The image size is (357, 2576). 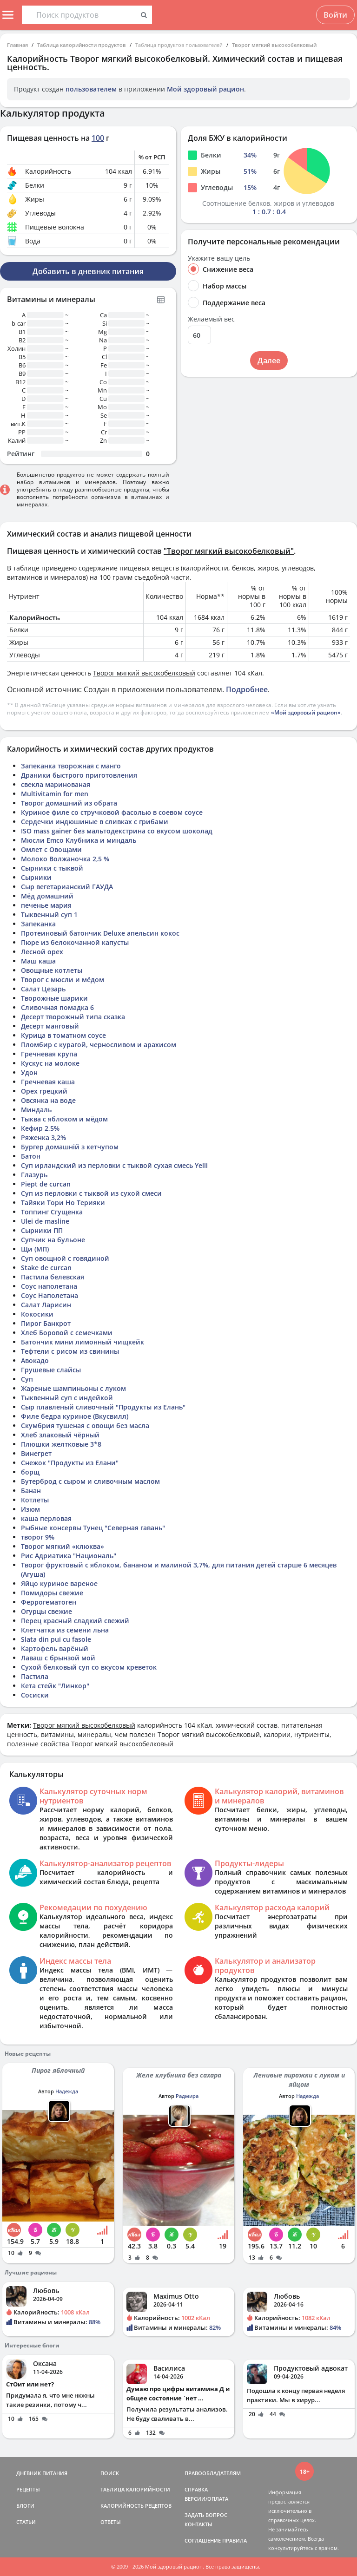 I want to click on Грушевые слайсы, so click(x=51, y=1369).